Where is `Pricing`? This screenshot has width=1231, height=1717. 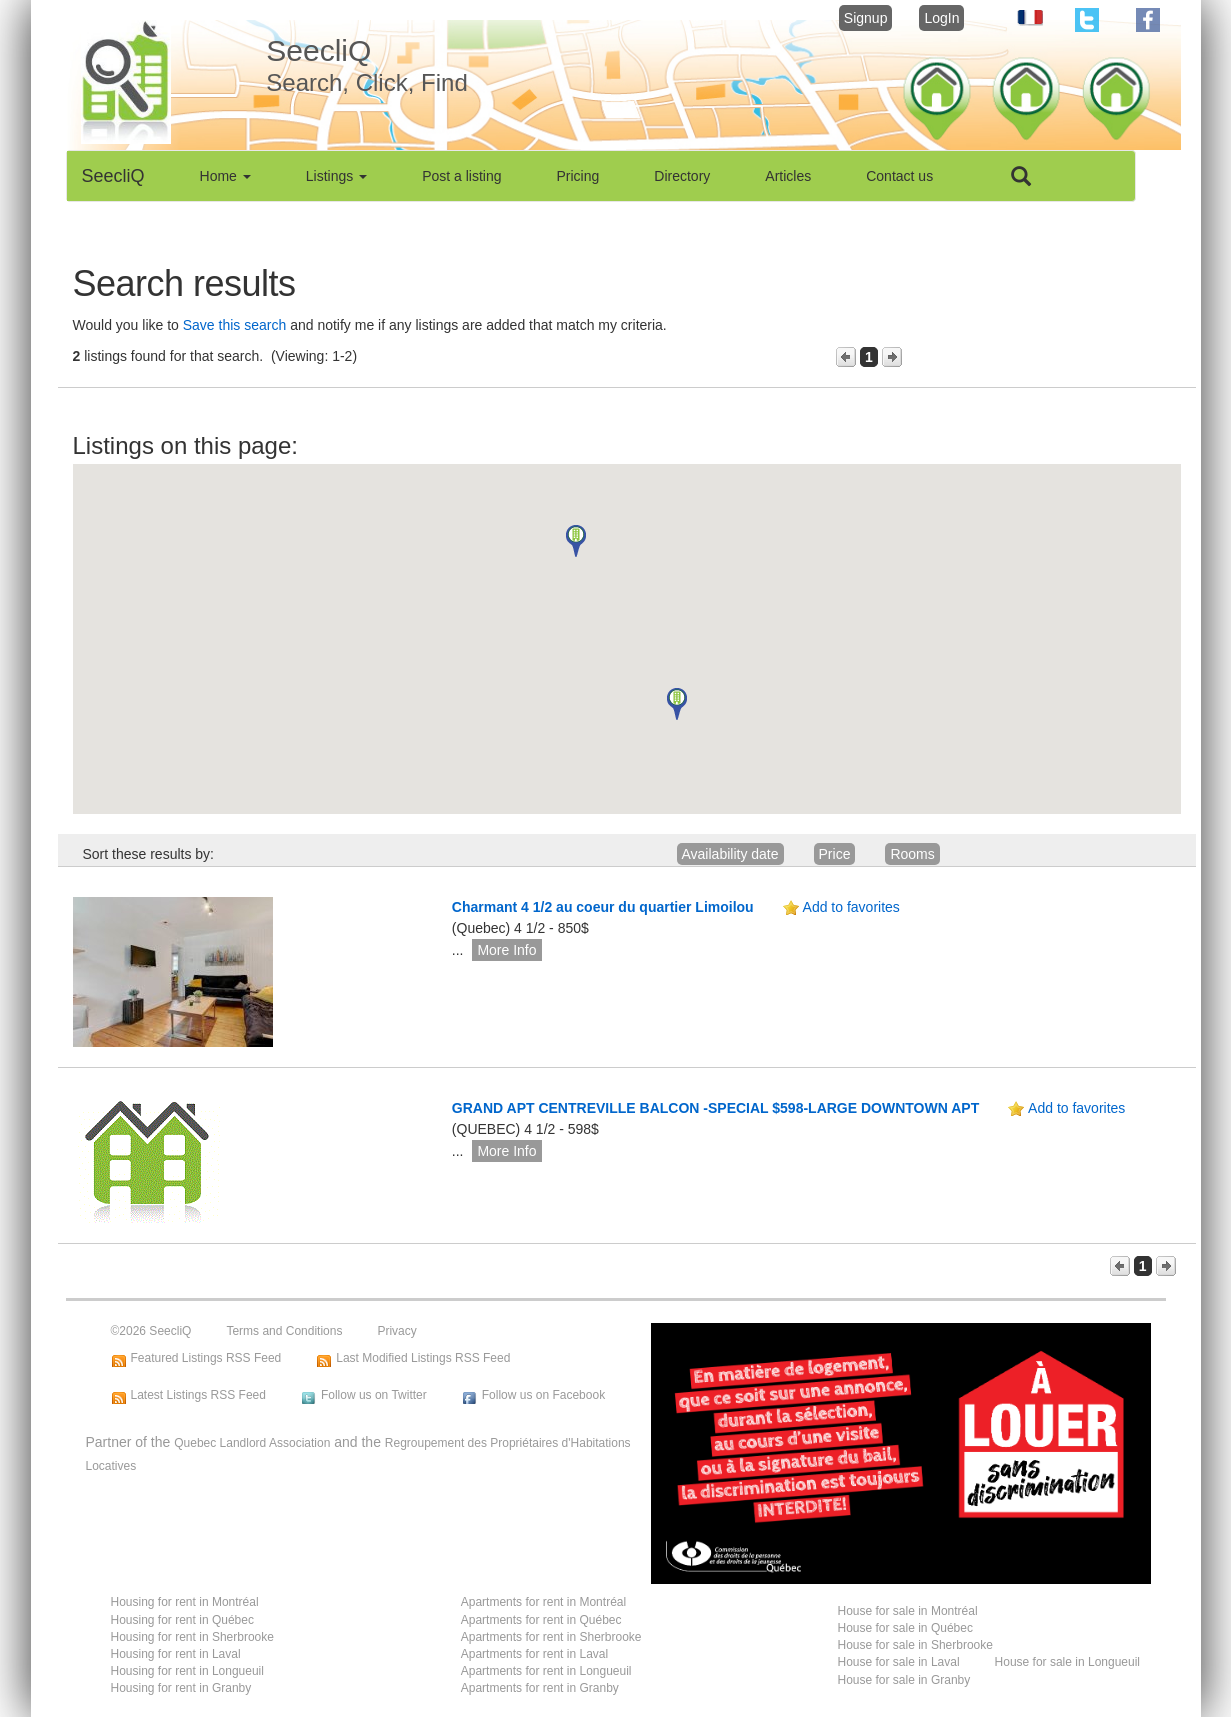 Pricing is located at coordinates (578, 176).